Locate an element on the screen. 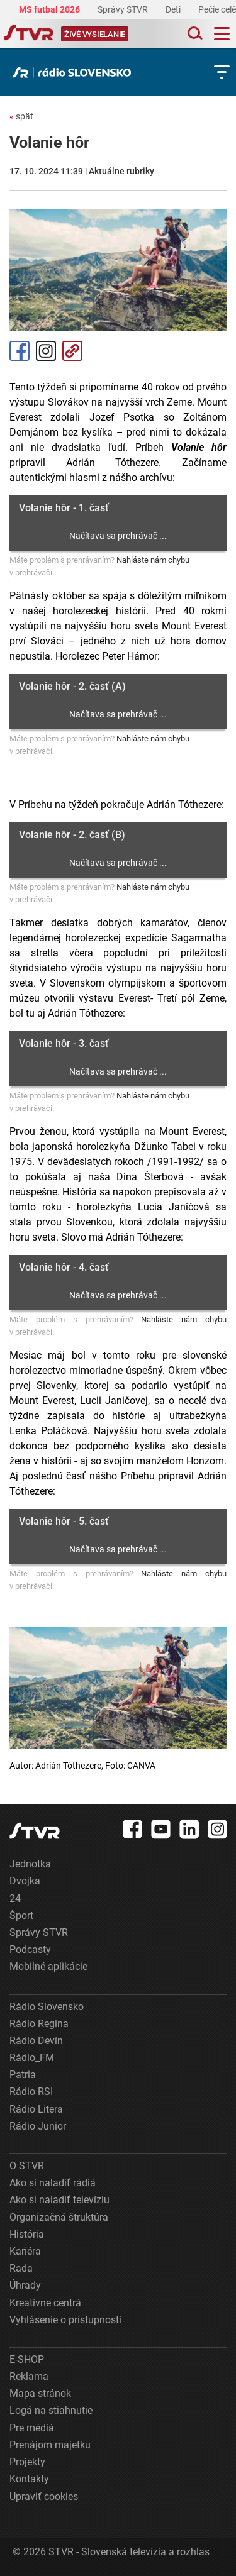  [Toggle live] is located at coordinates (95, 33).